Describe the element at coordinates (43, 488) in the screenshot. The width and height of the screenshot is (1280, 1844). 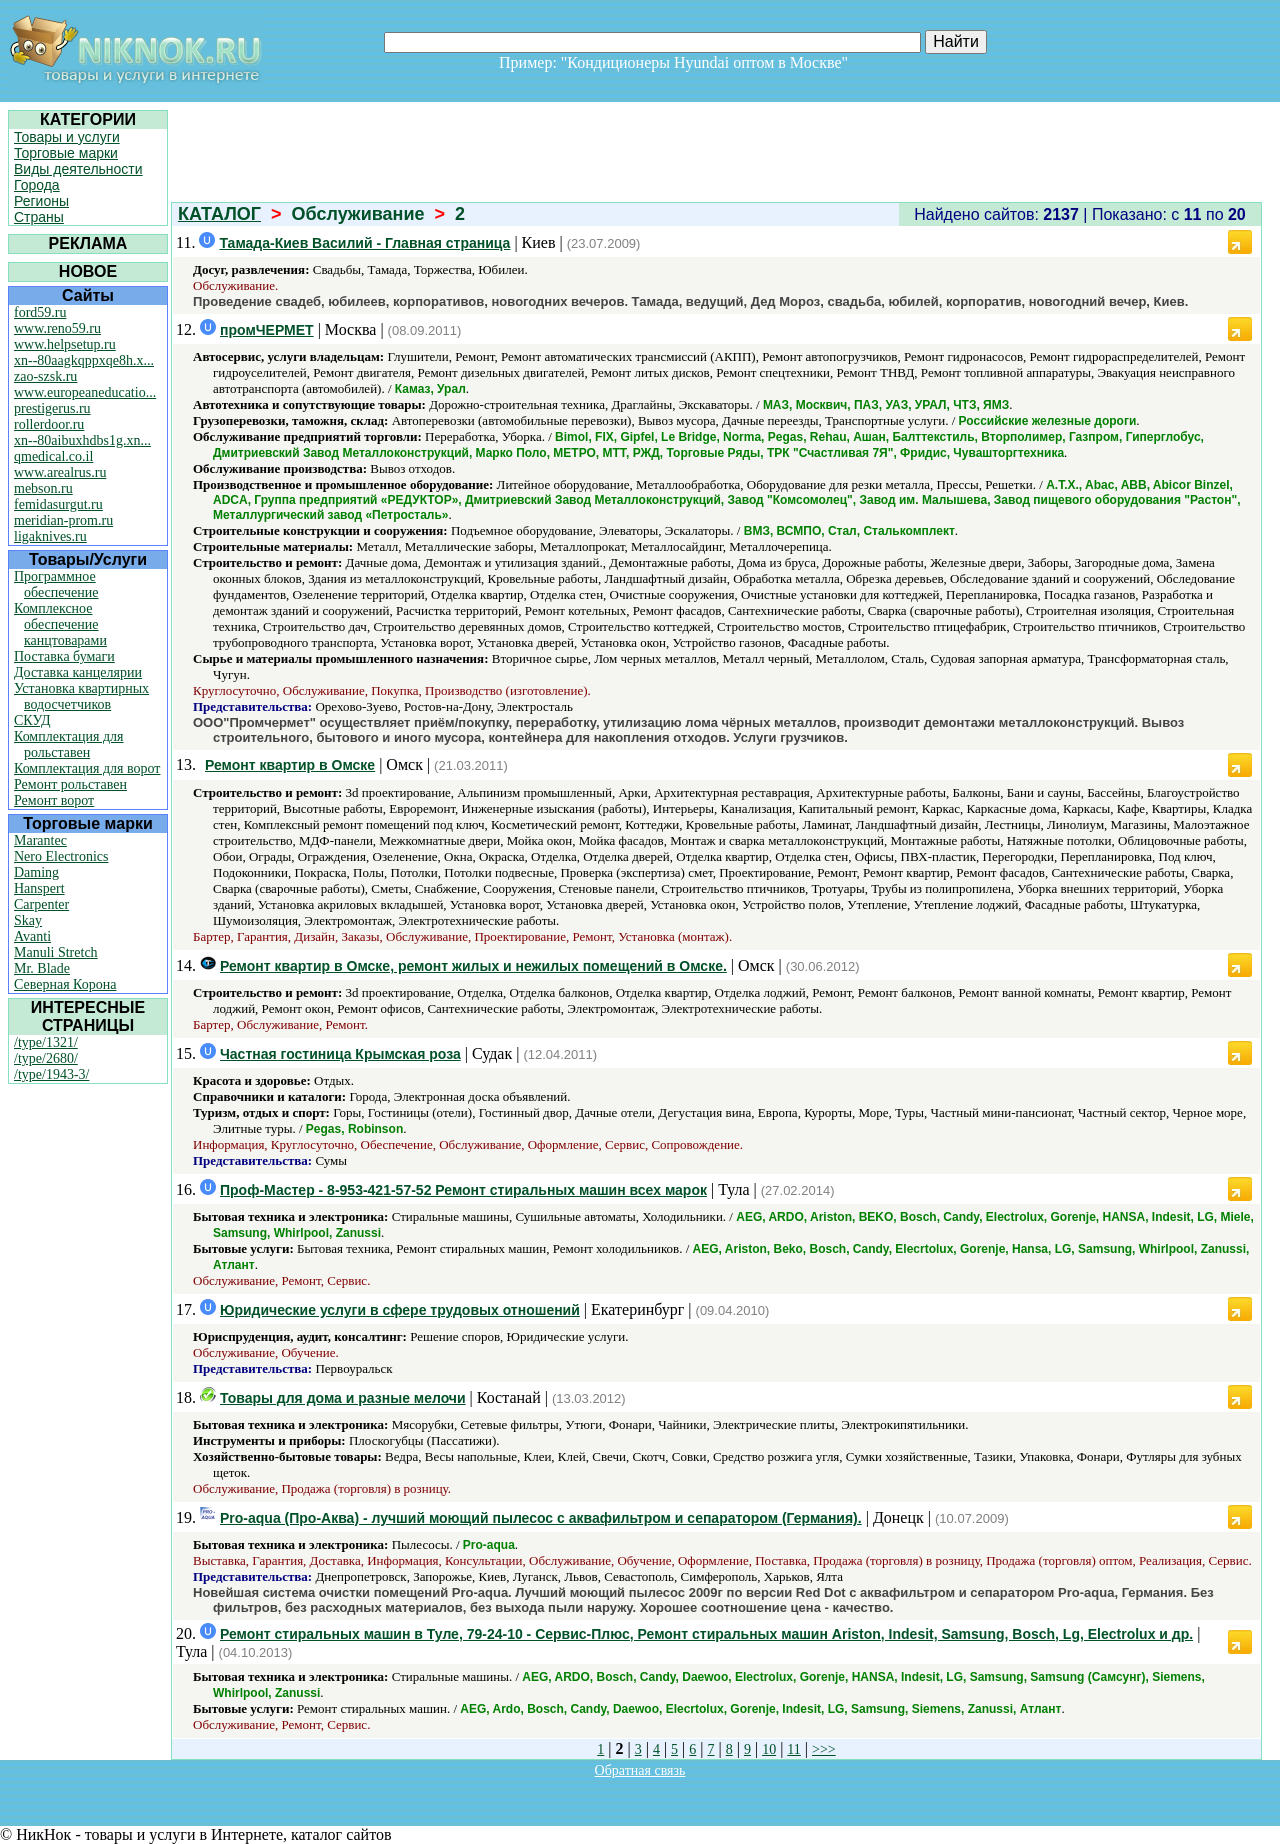
I see `mebson.ru` at that location.